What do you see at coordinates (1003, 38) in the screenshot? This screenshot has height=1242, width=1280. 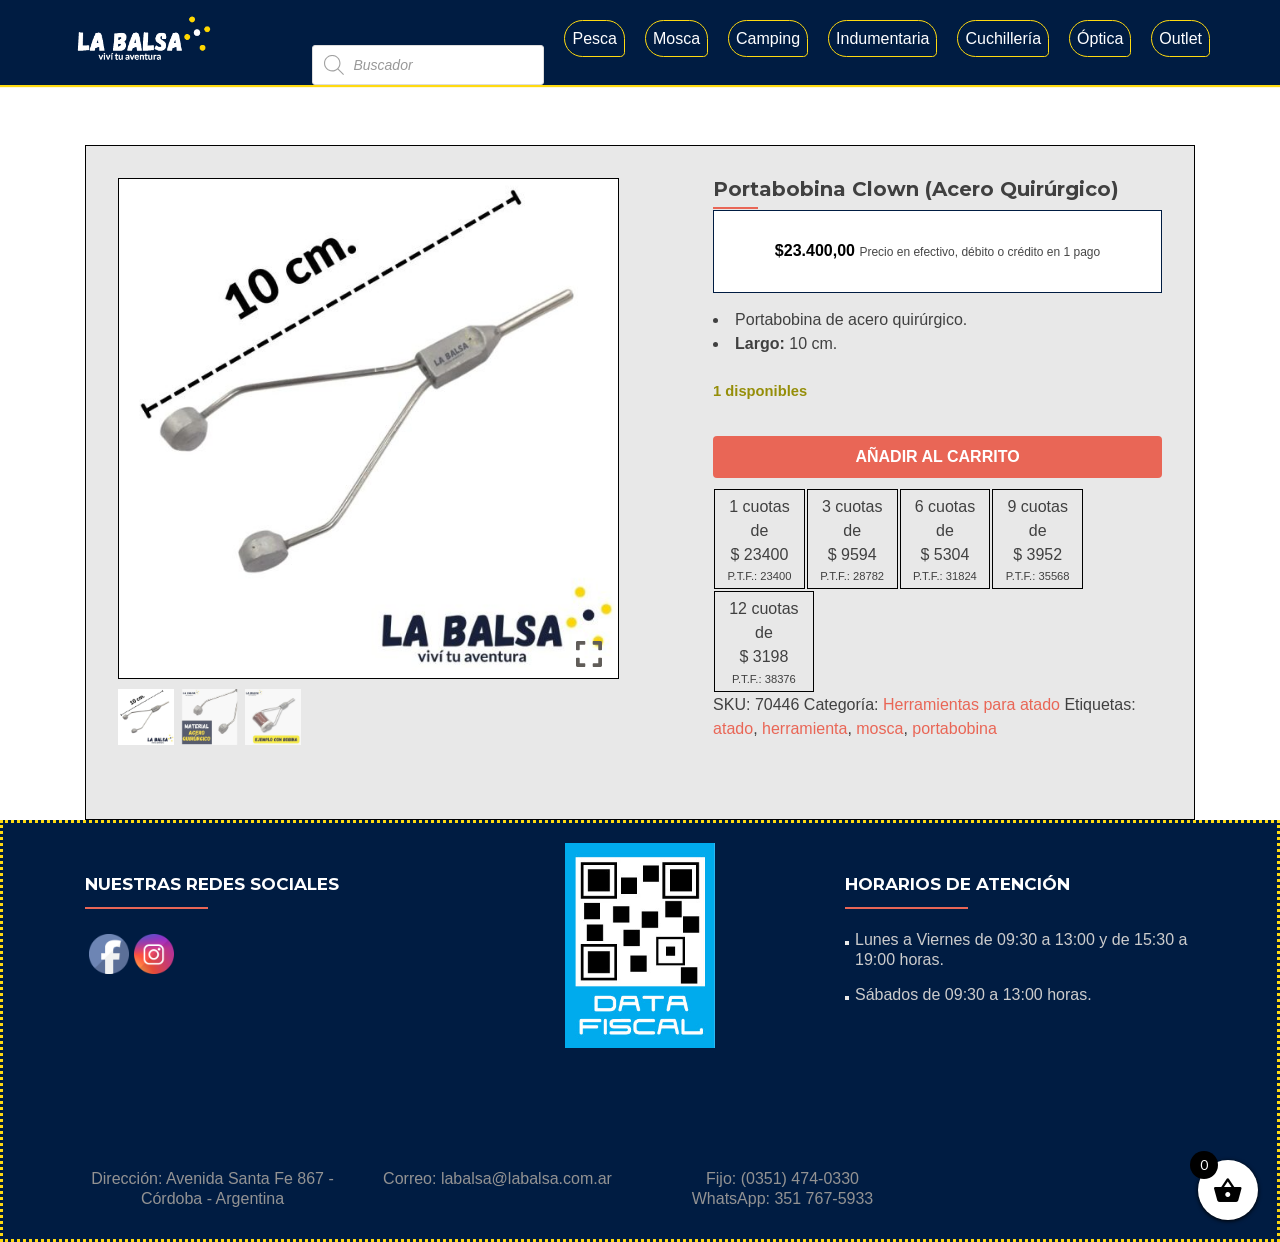 I see `Cuchillería` at bounding box center [1003, 38].